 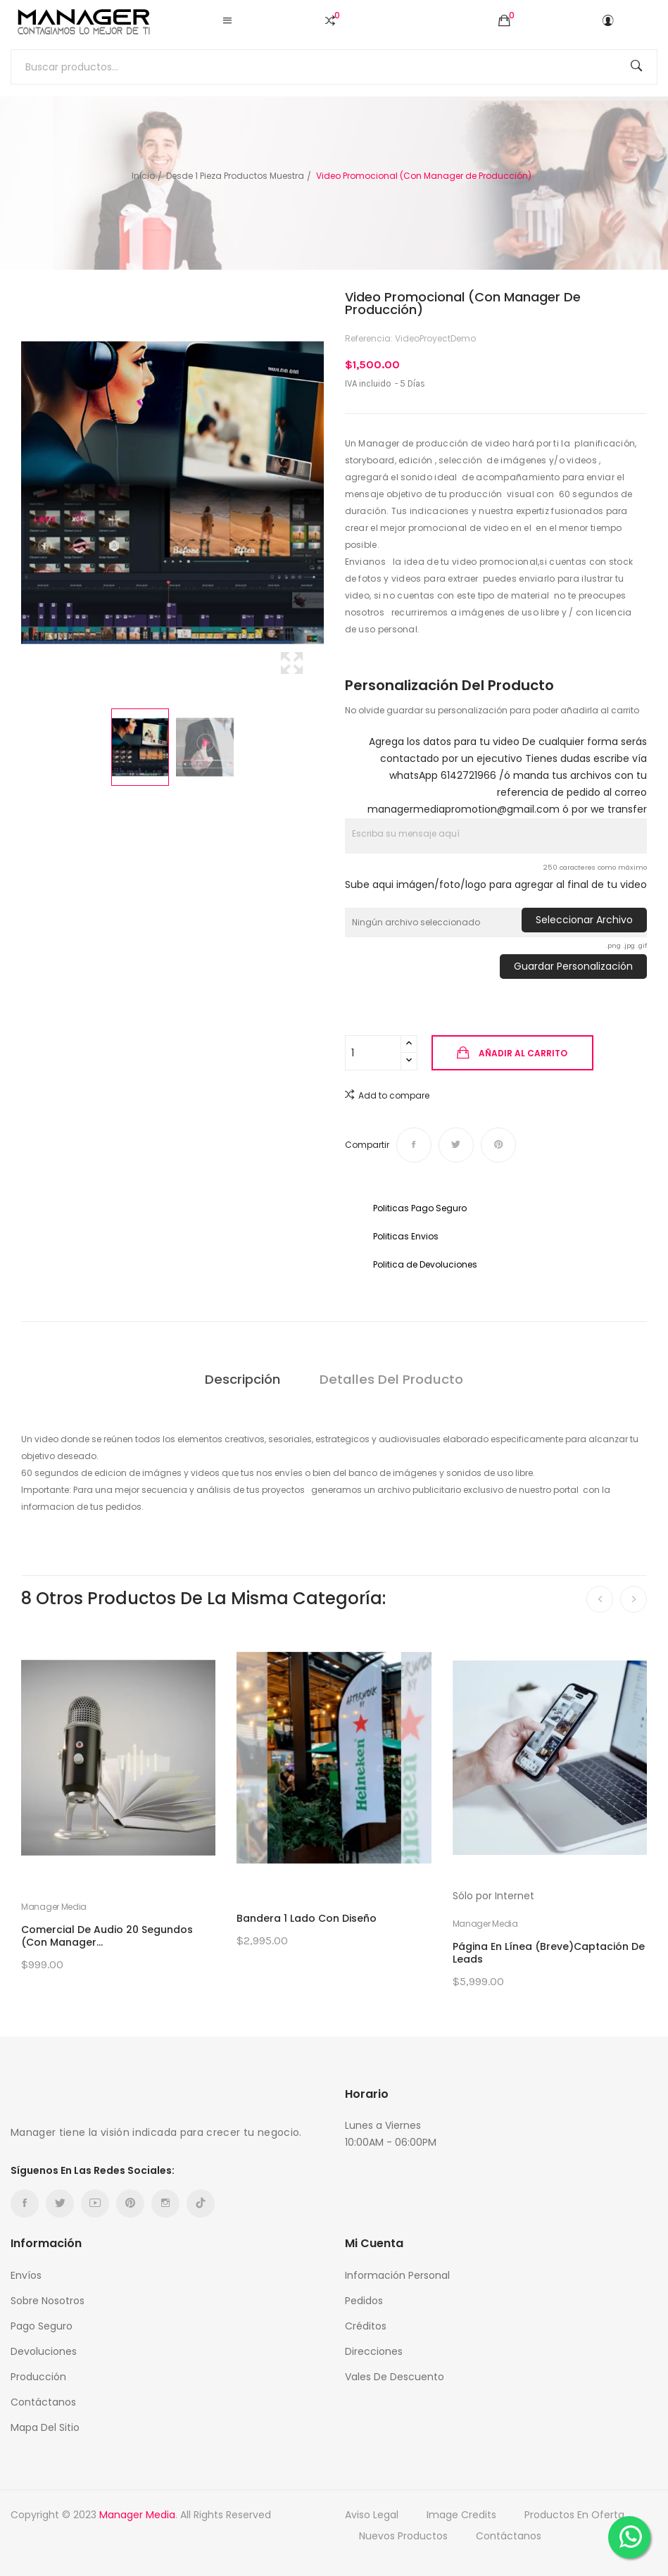 What do you see at coordinates (403, 2536) in the screenshot?
I see `Nuevos productos` at bounding box center [403, 2536].